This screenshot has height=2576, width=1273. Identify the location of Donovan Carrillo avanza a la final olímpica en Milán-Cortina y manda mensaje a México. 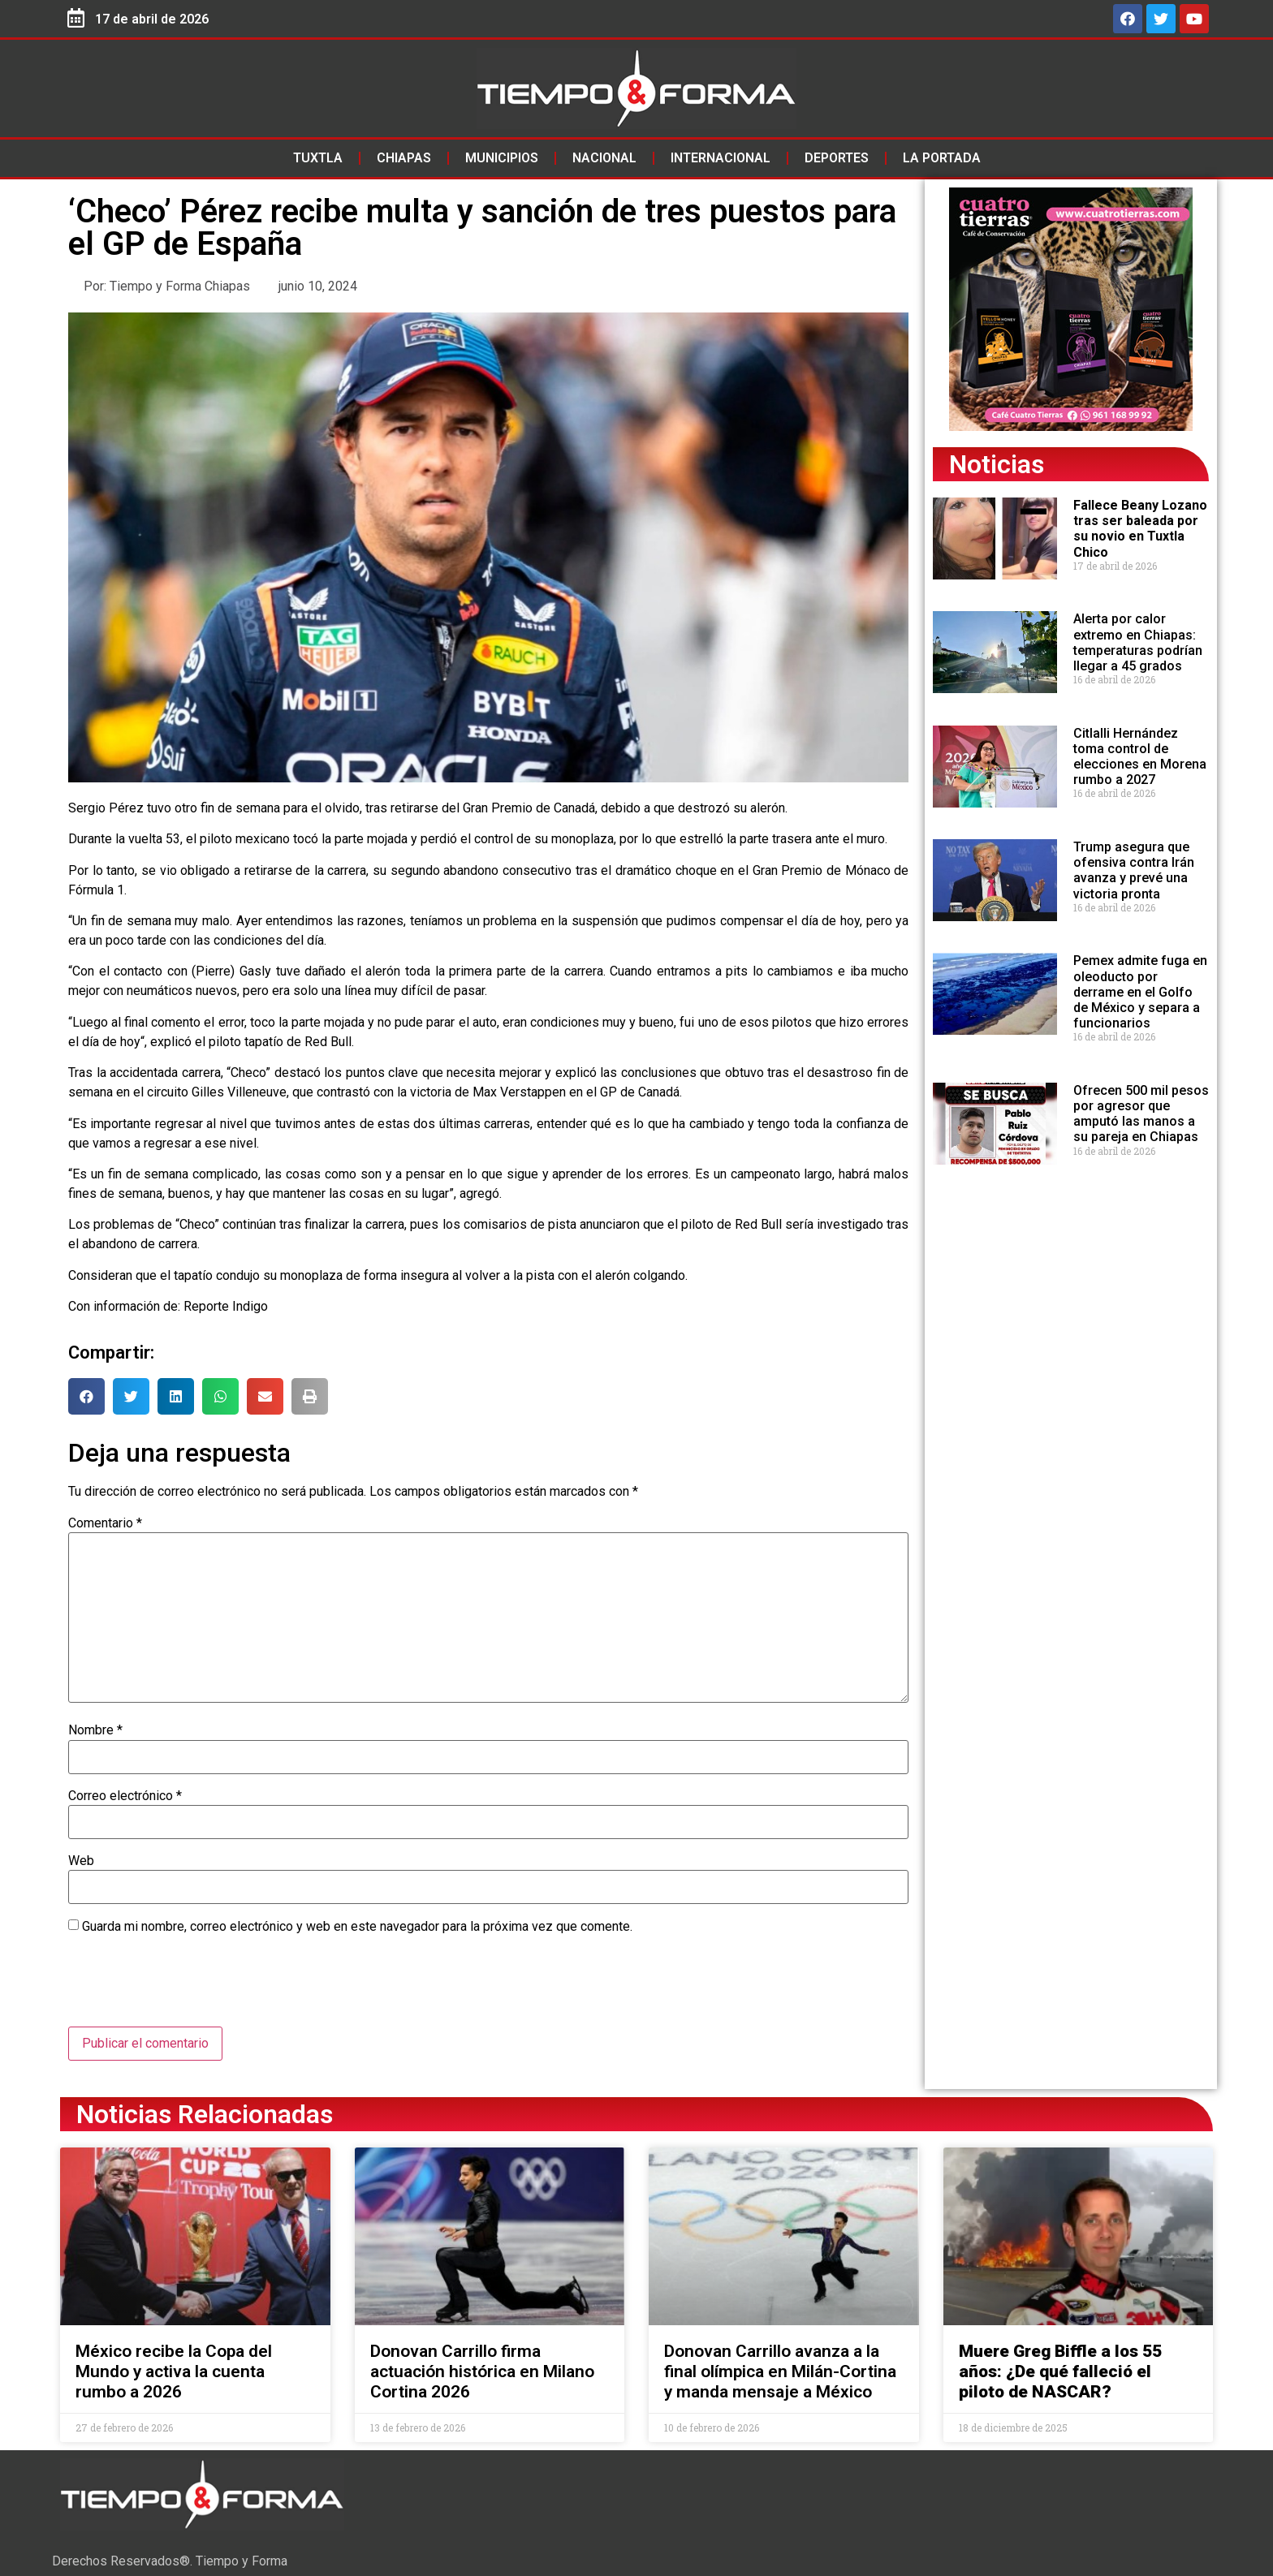
(780, 2371).